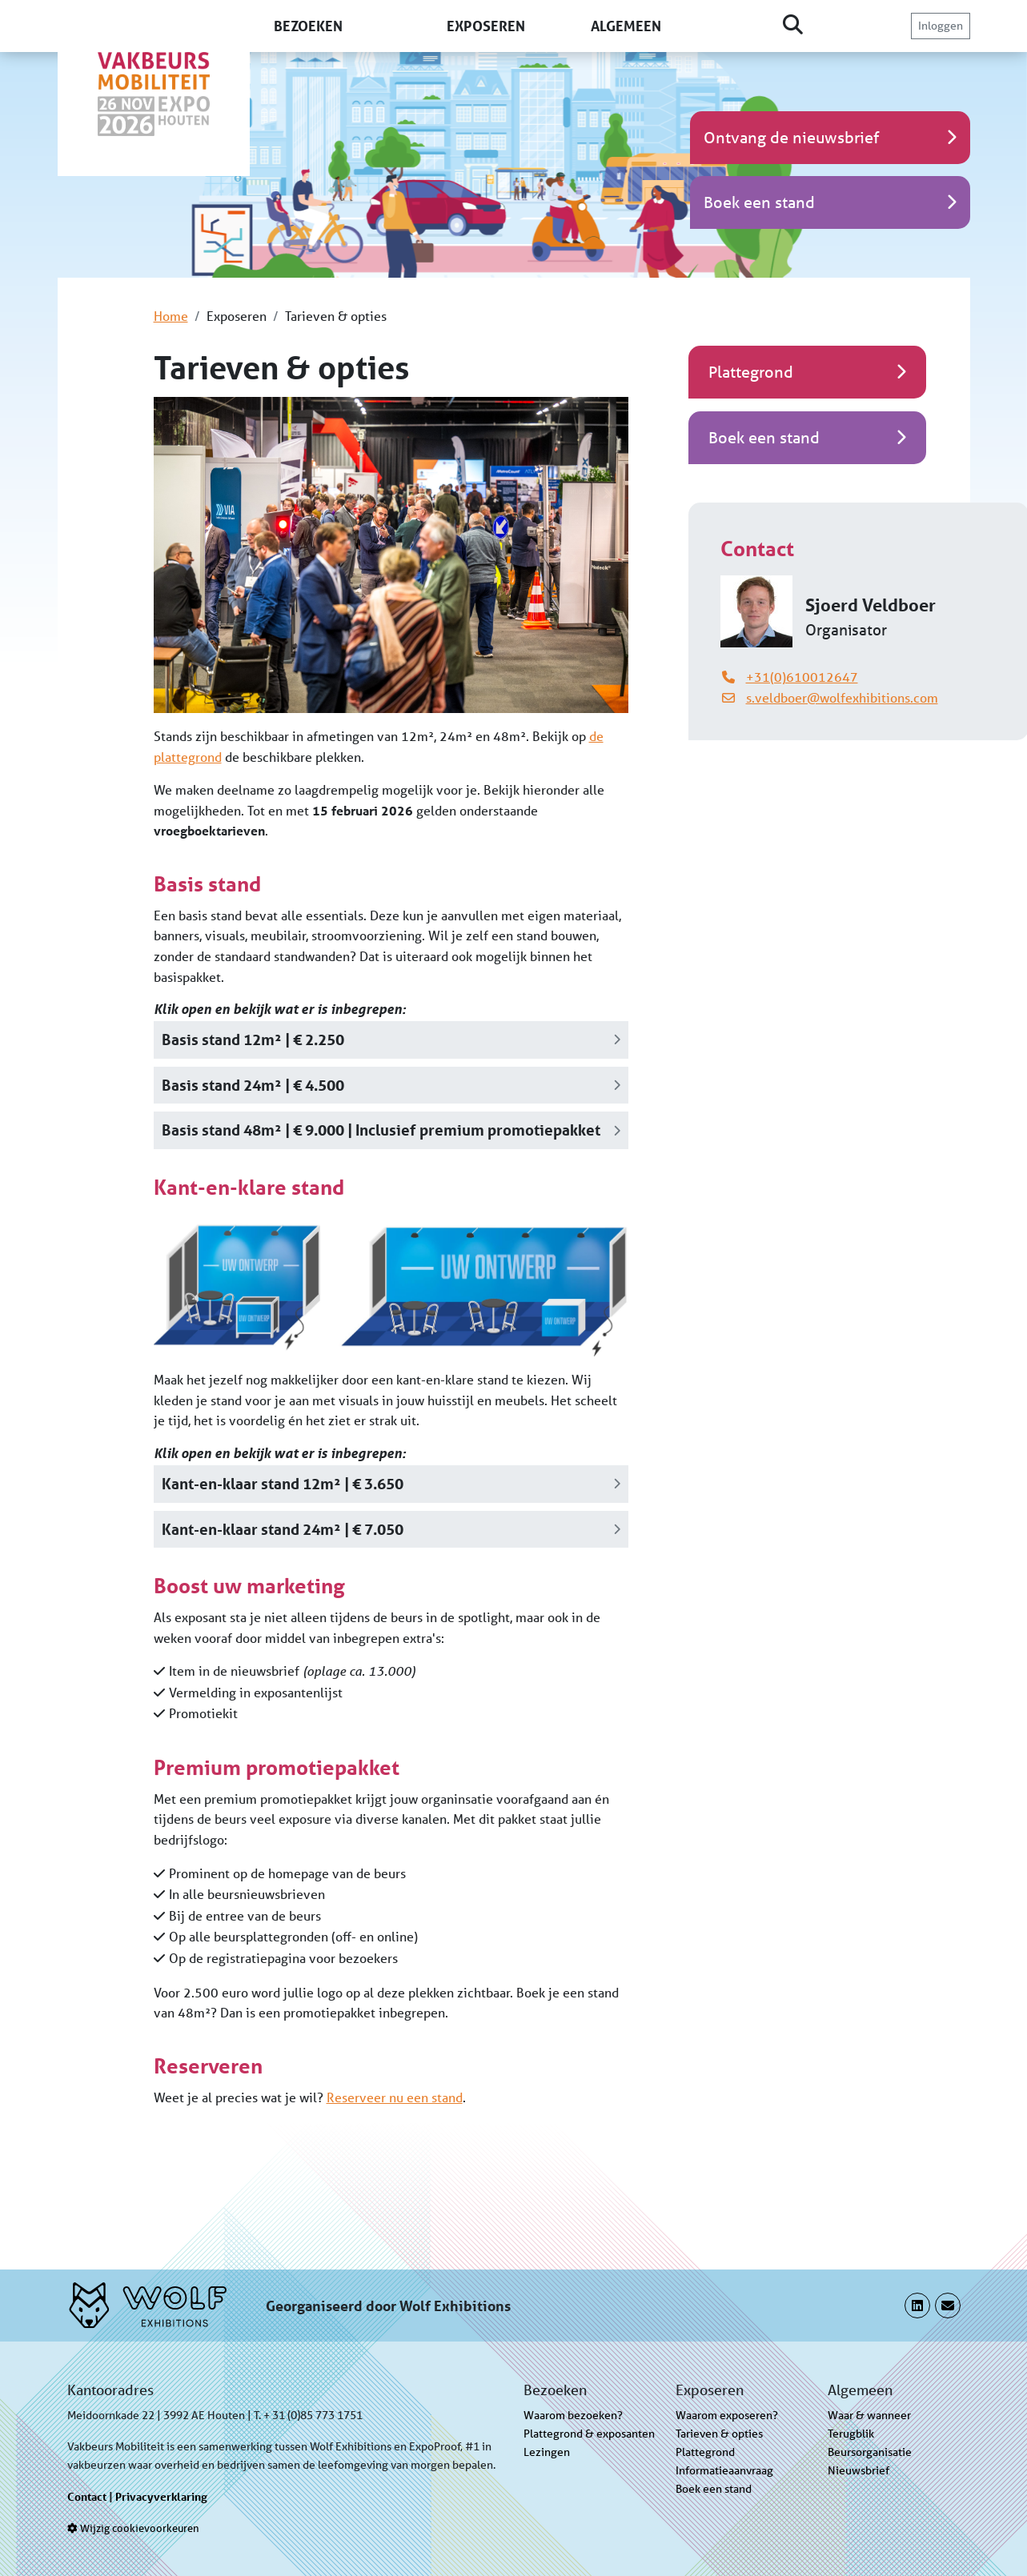 The width and height of the screenshot is (1027, 2576). Describe the element at coordinates (802, 676) in the screenshot. I see `+31(0)610012647` at that location.